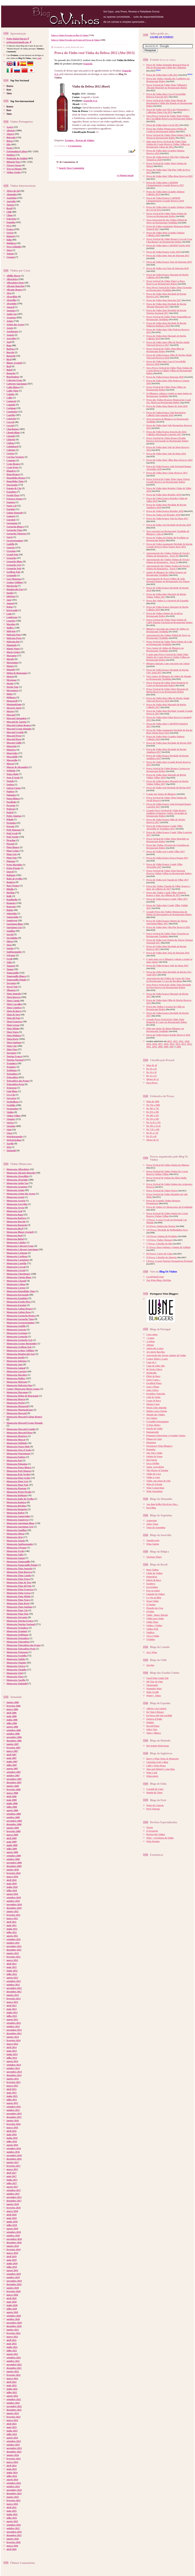 Image resolution: width=195 pixels, height=2576 pixels. What do you see at coordinates (13, 777) in the screenshot?
I see `Nero d'Avola` at bounding box center [13, 777].